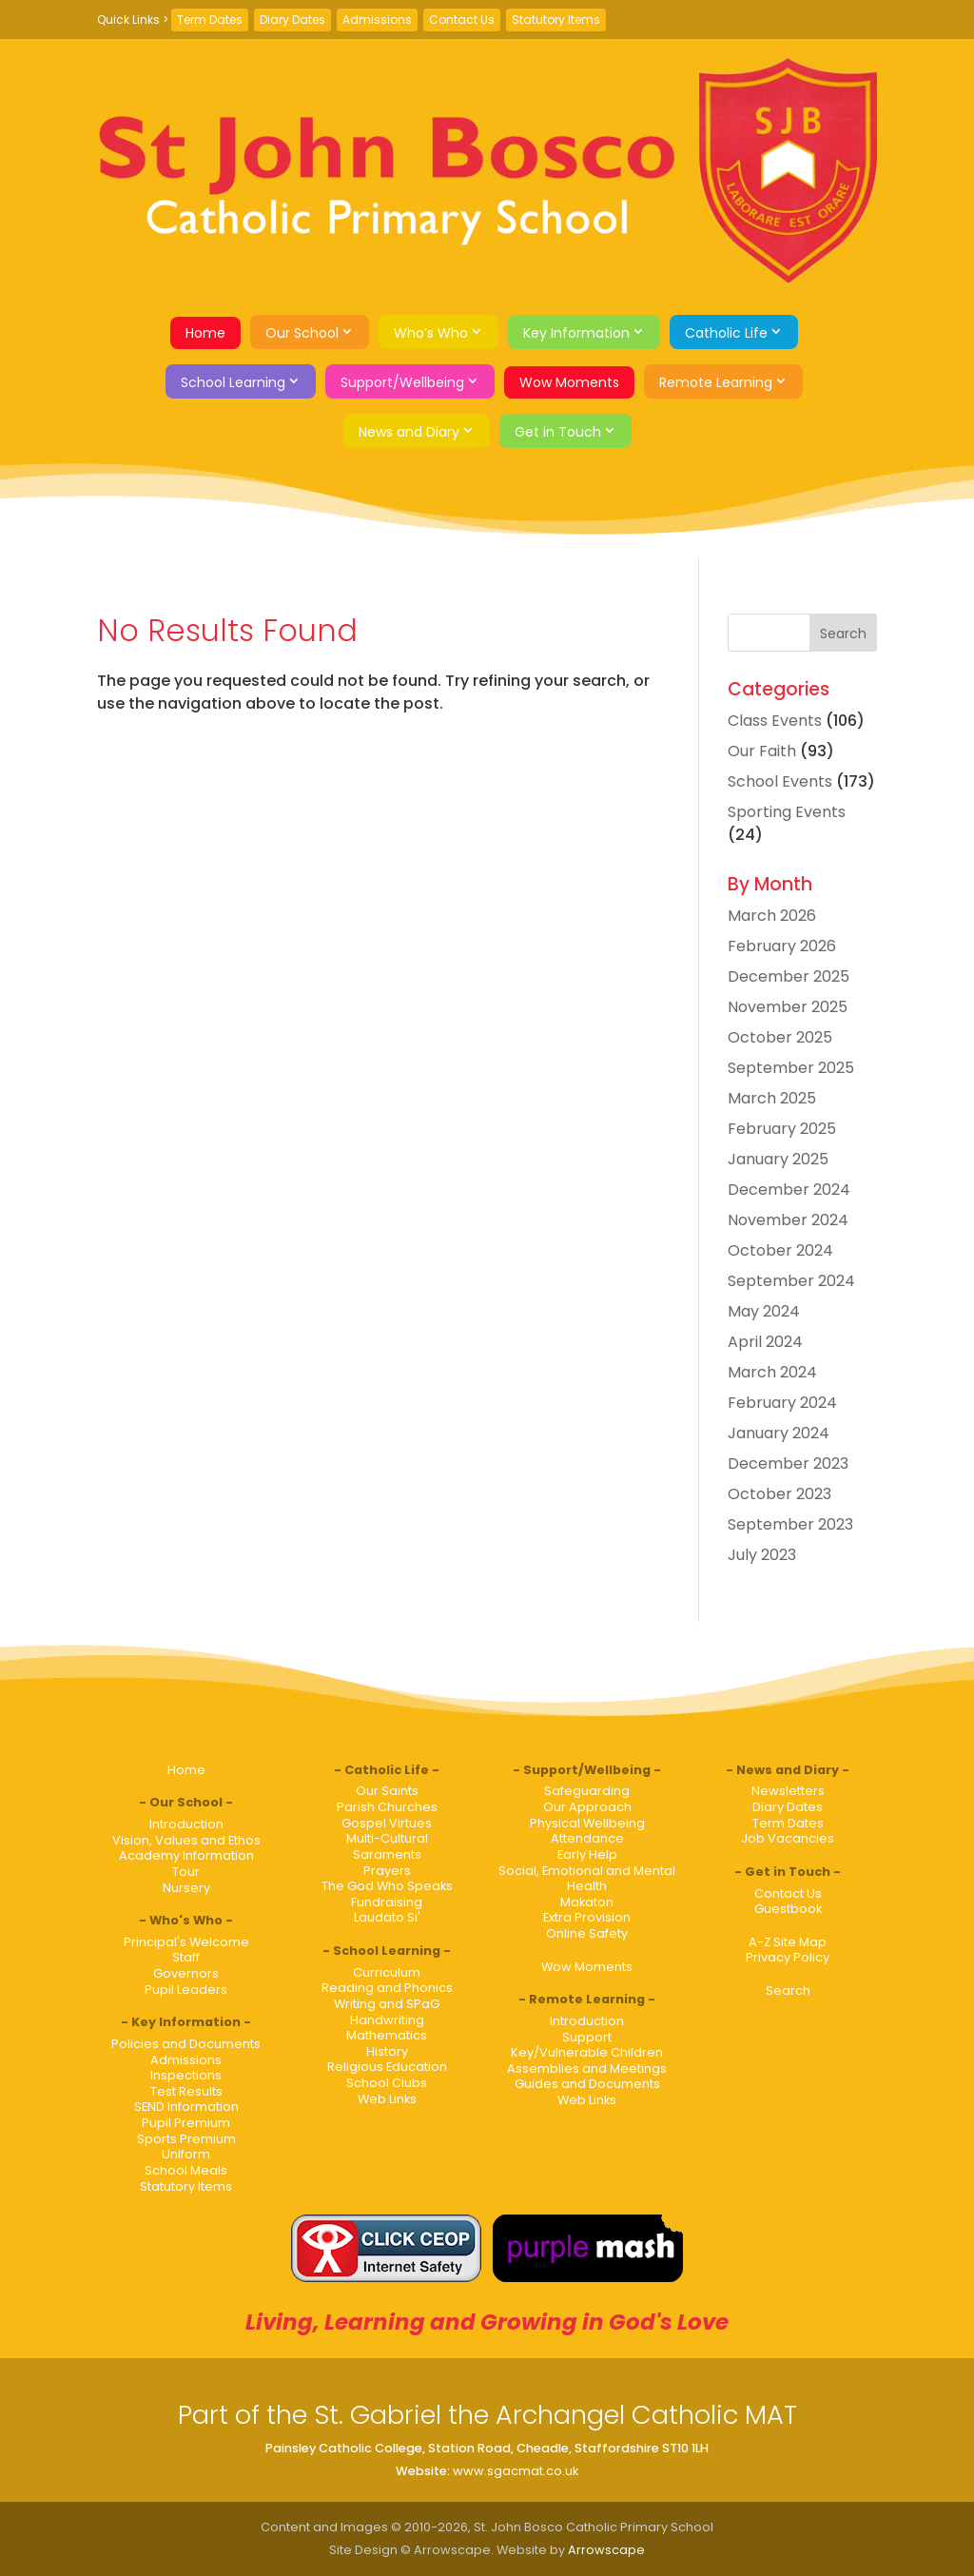  Describe the element at coordinates (586, 1879) in the screenshot. I see `Social, Emotional and Mental Health` at that location.